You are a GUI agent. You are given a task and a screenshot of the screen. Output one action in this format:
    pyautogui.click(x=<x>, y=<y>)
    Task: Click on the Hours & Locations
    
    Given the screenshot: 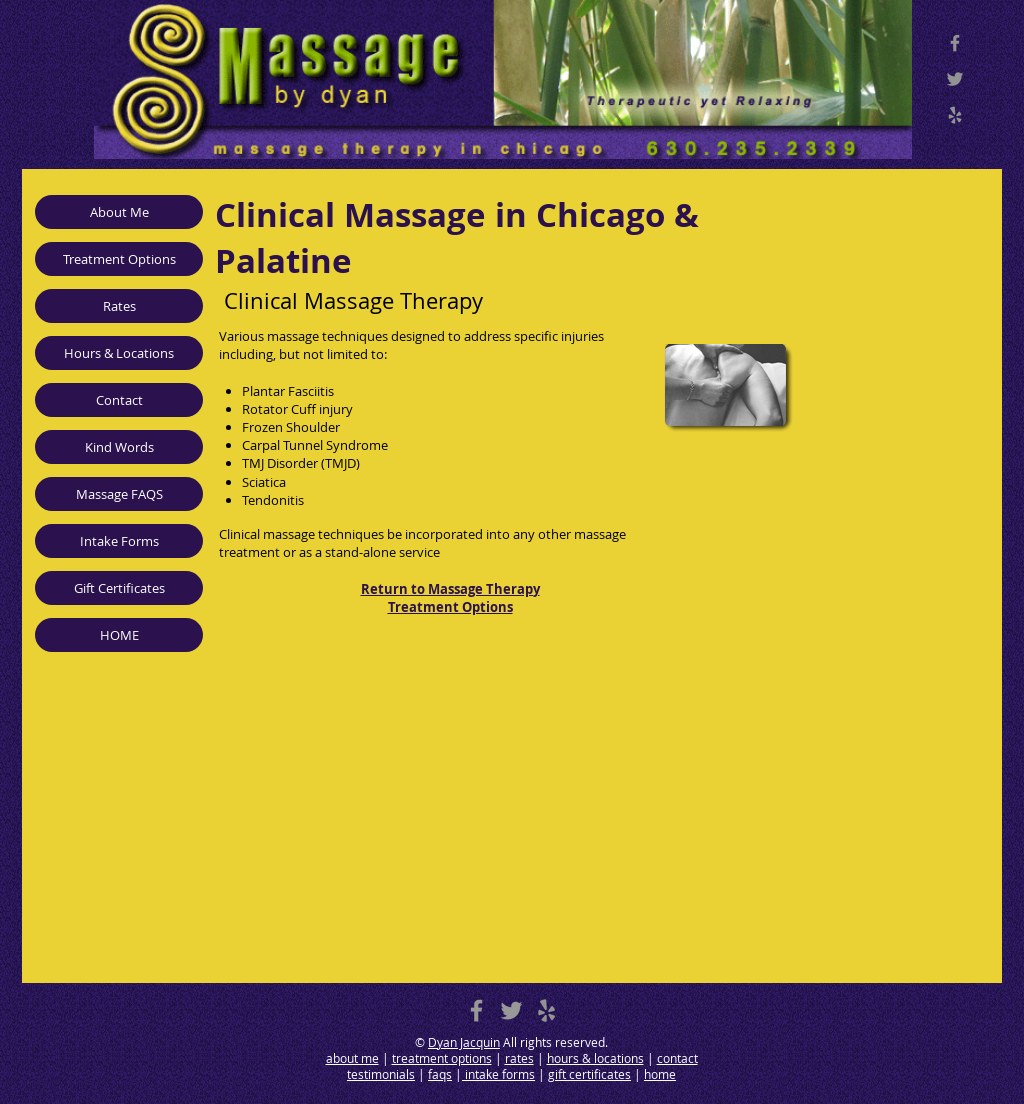 What is the action you would take?
    pyautogui.click(x=119, y=353)
    